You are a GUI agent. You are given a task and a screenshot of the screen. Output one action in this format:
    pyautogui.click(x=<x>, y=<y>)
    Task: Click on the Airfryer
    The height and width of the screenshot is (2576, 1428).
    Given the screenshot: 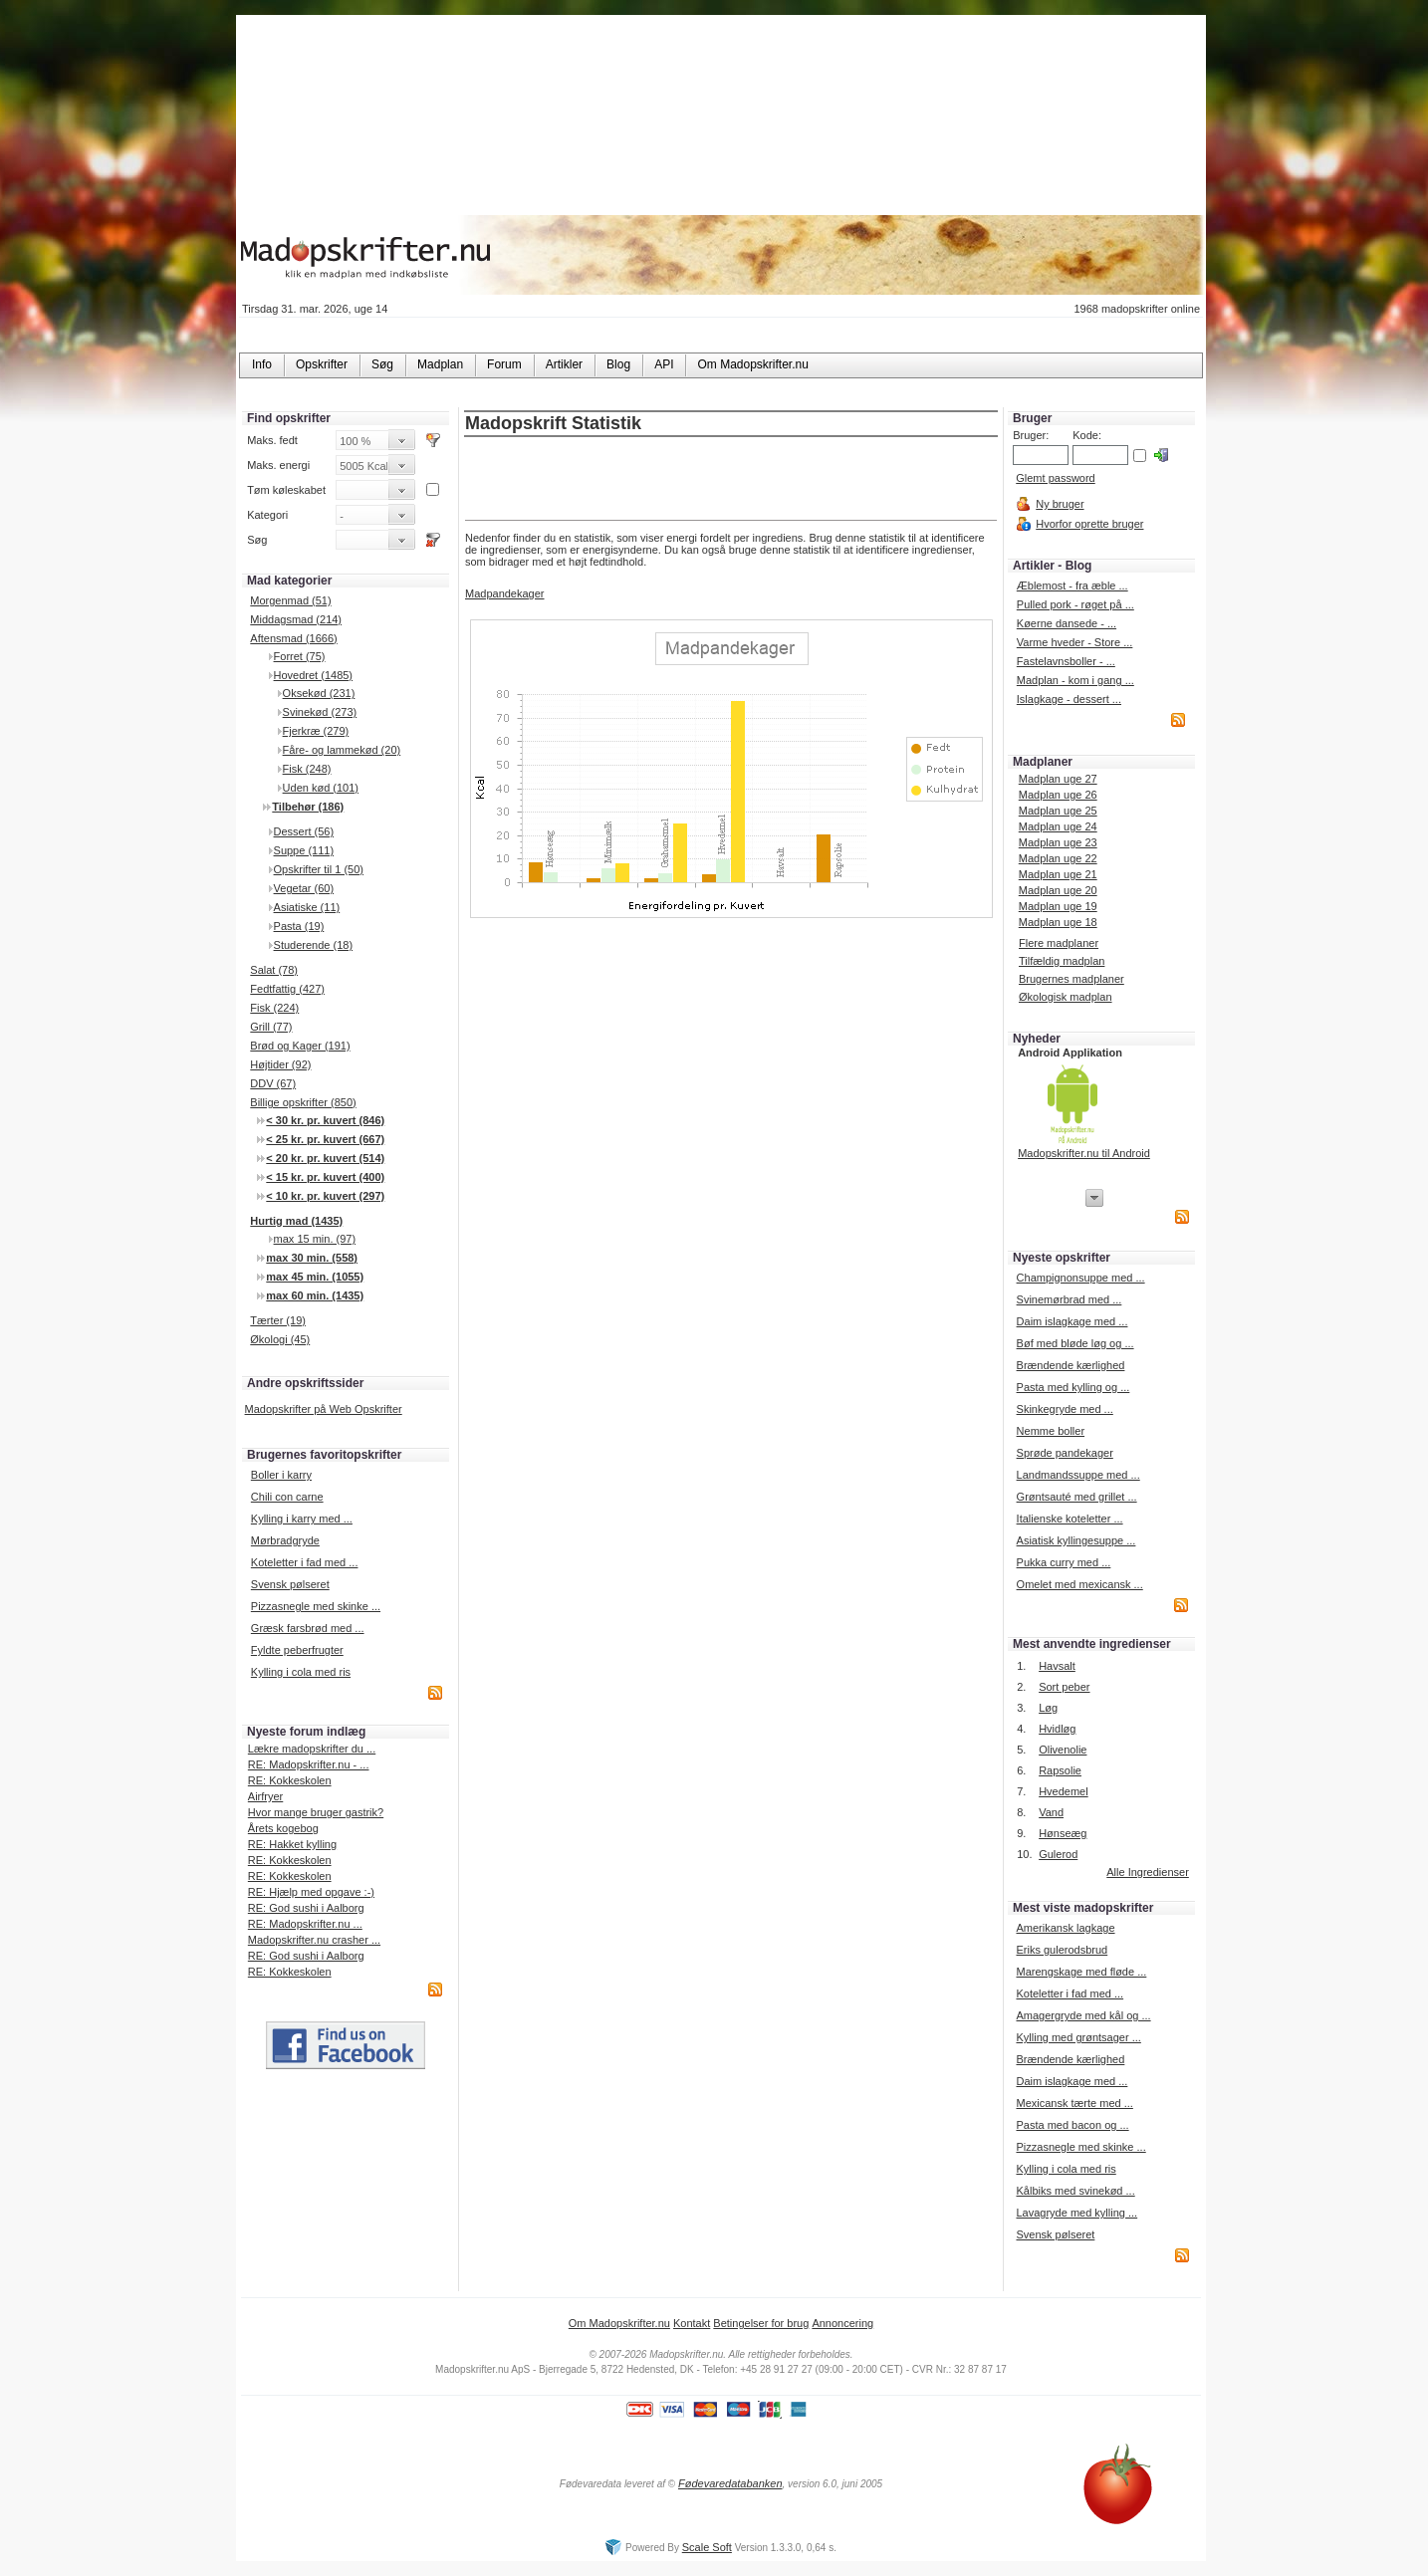 What is the action you would take?
    pyautogui.click(x=265, y=1796)
    